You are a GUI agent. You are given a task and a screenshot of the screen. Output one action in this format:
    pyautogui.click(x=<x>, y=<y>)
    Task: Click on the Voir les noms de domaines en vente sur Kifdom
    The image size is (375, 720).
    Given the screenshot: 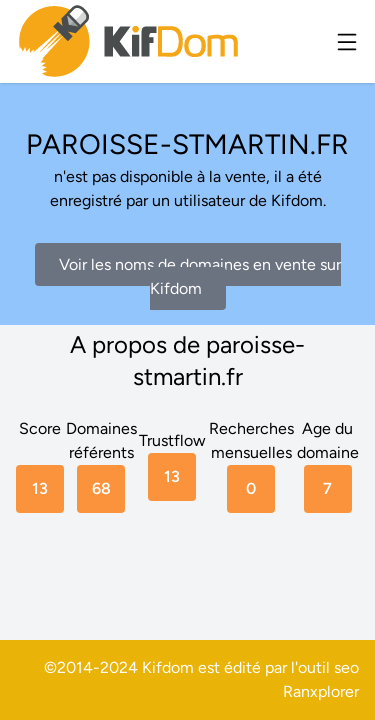 What is the action you would take?
    pyautogui.click(x=200, y=276)
    